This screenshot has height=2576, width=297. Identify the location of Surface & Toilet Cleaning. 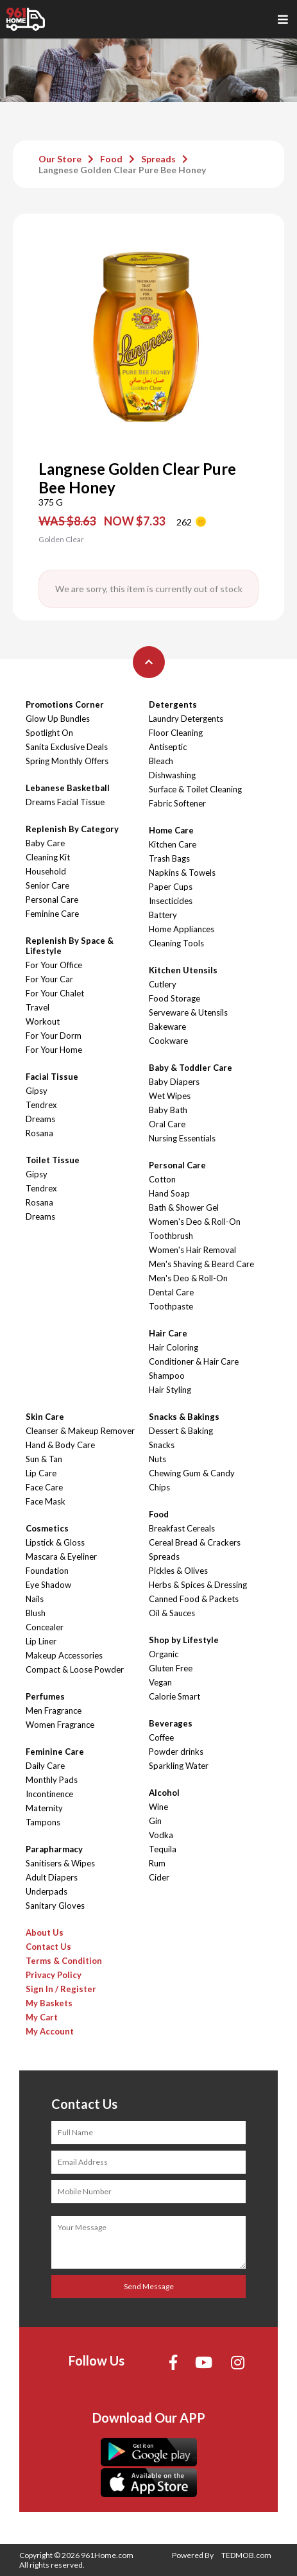
(195, 789).